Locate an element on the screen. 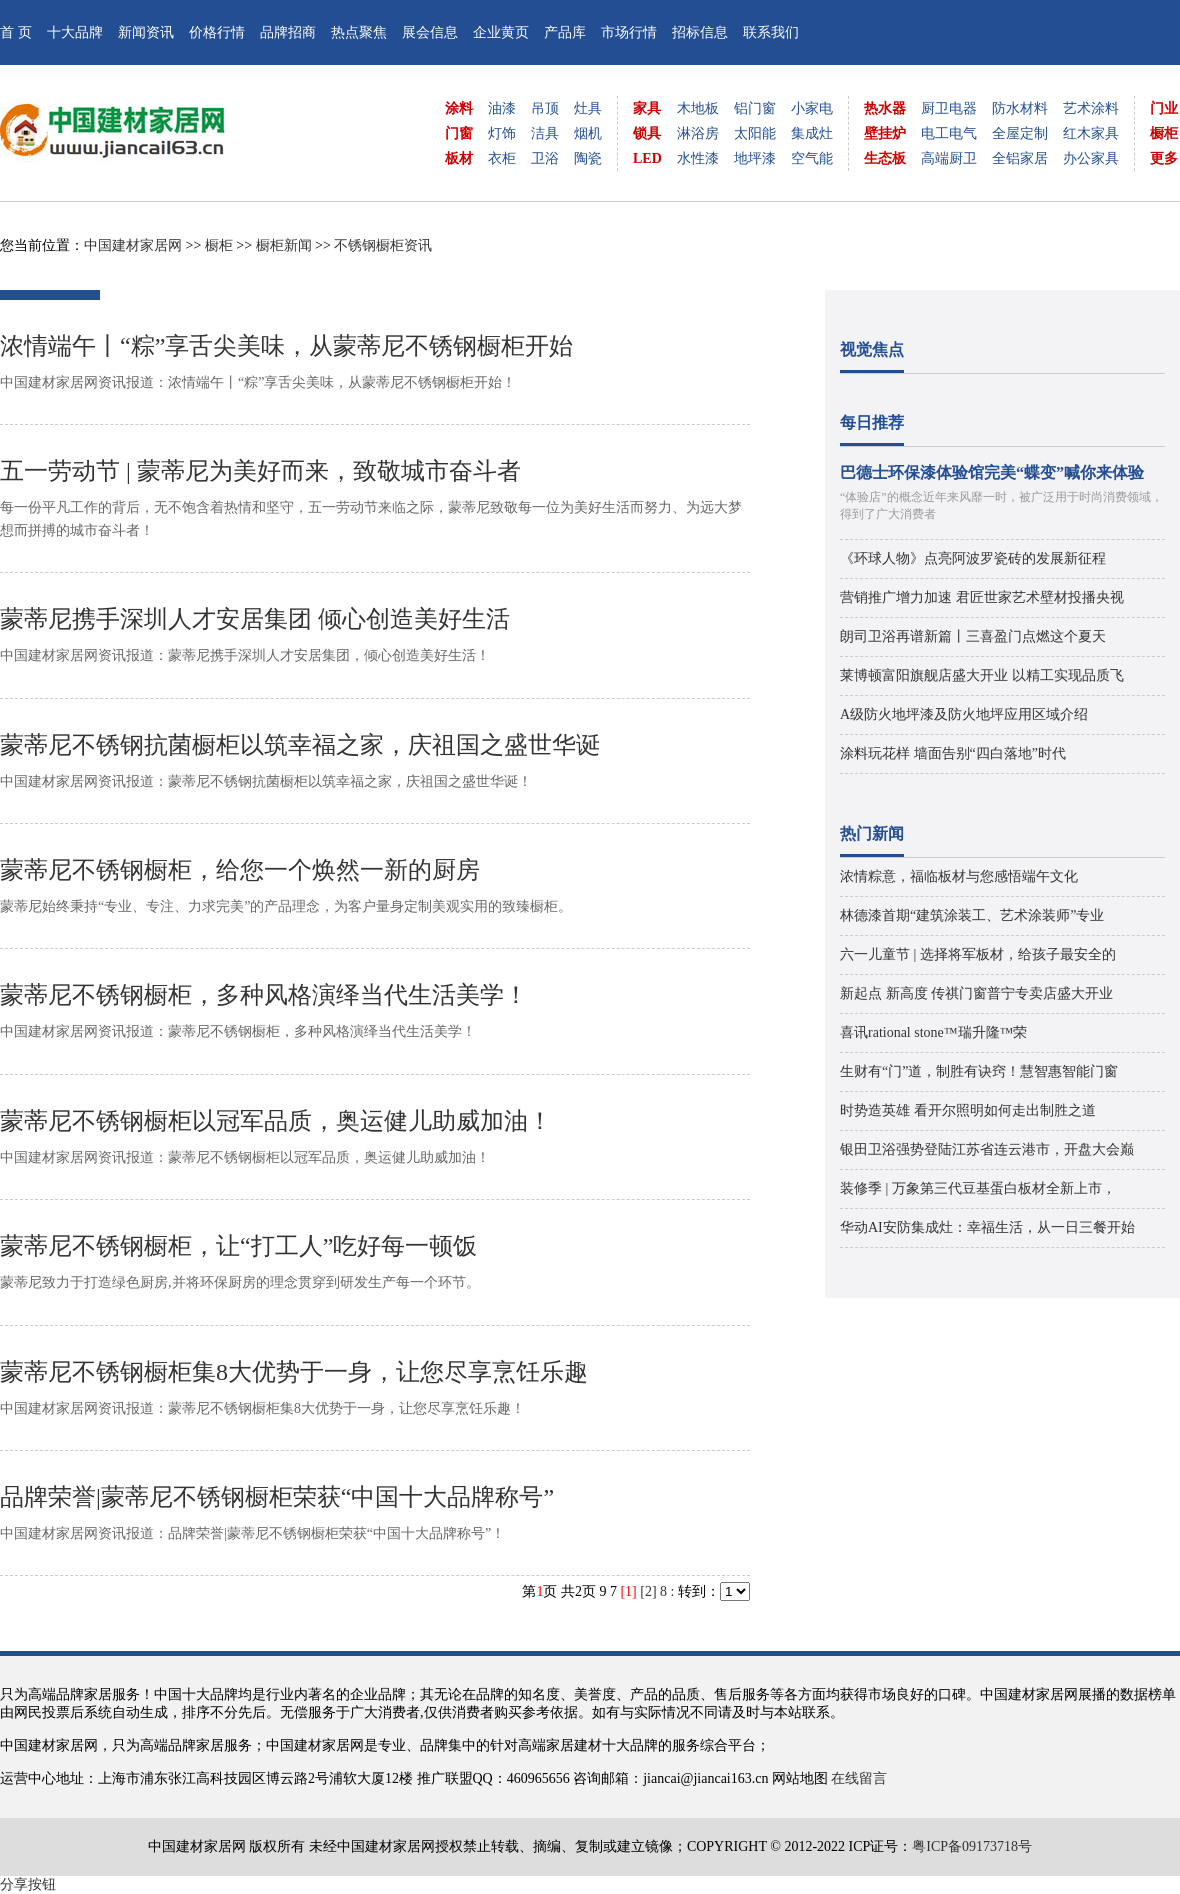  吊顶 is located at coordinates (545, 108).